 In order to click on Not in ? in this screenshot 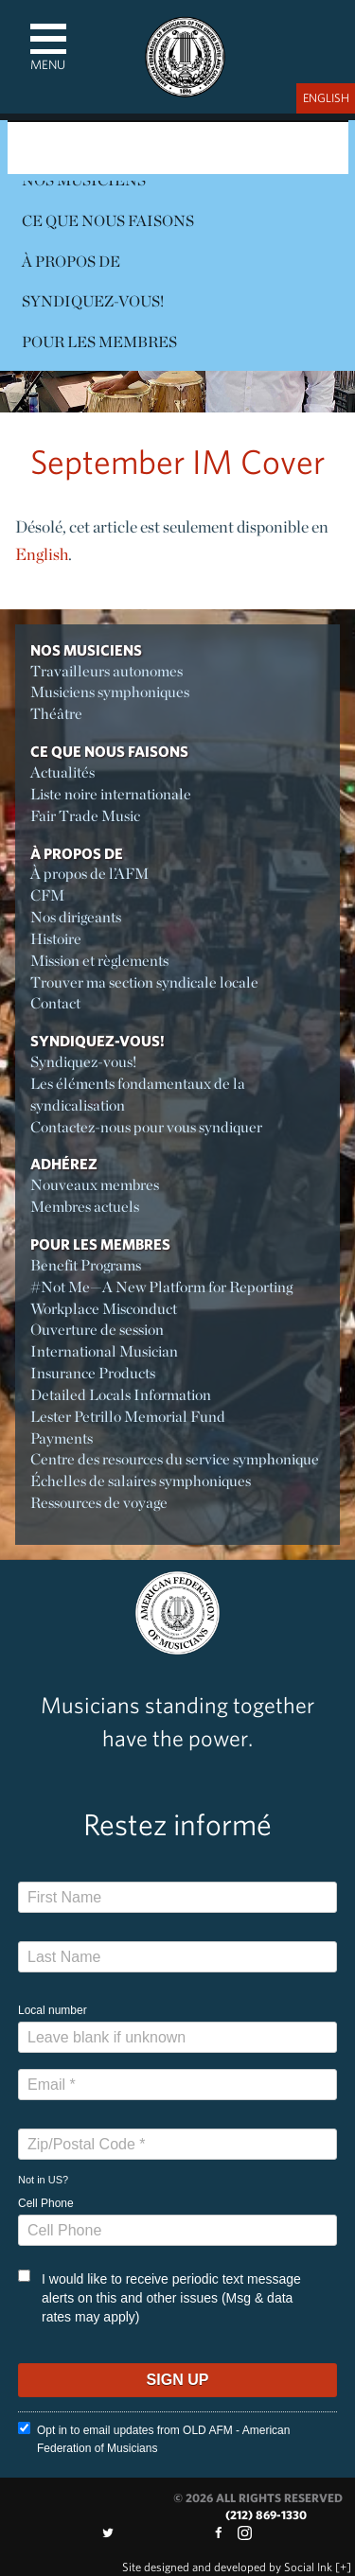, I will do `click(43, 2179)`.